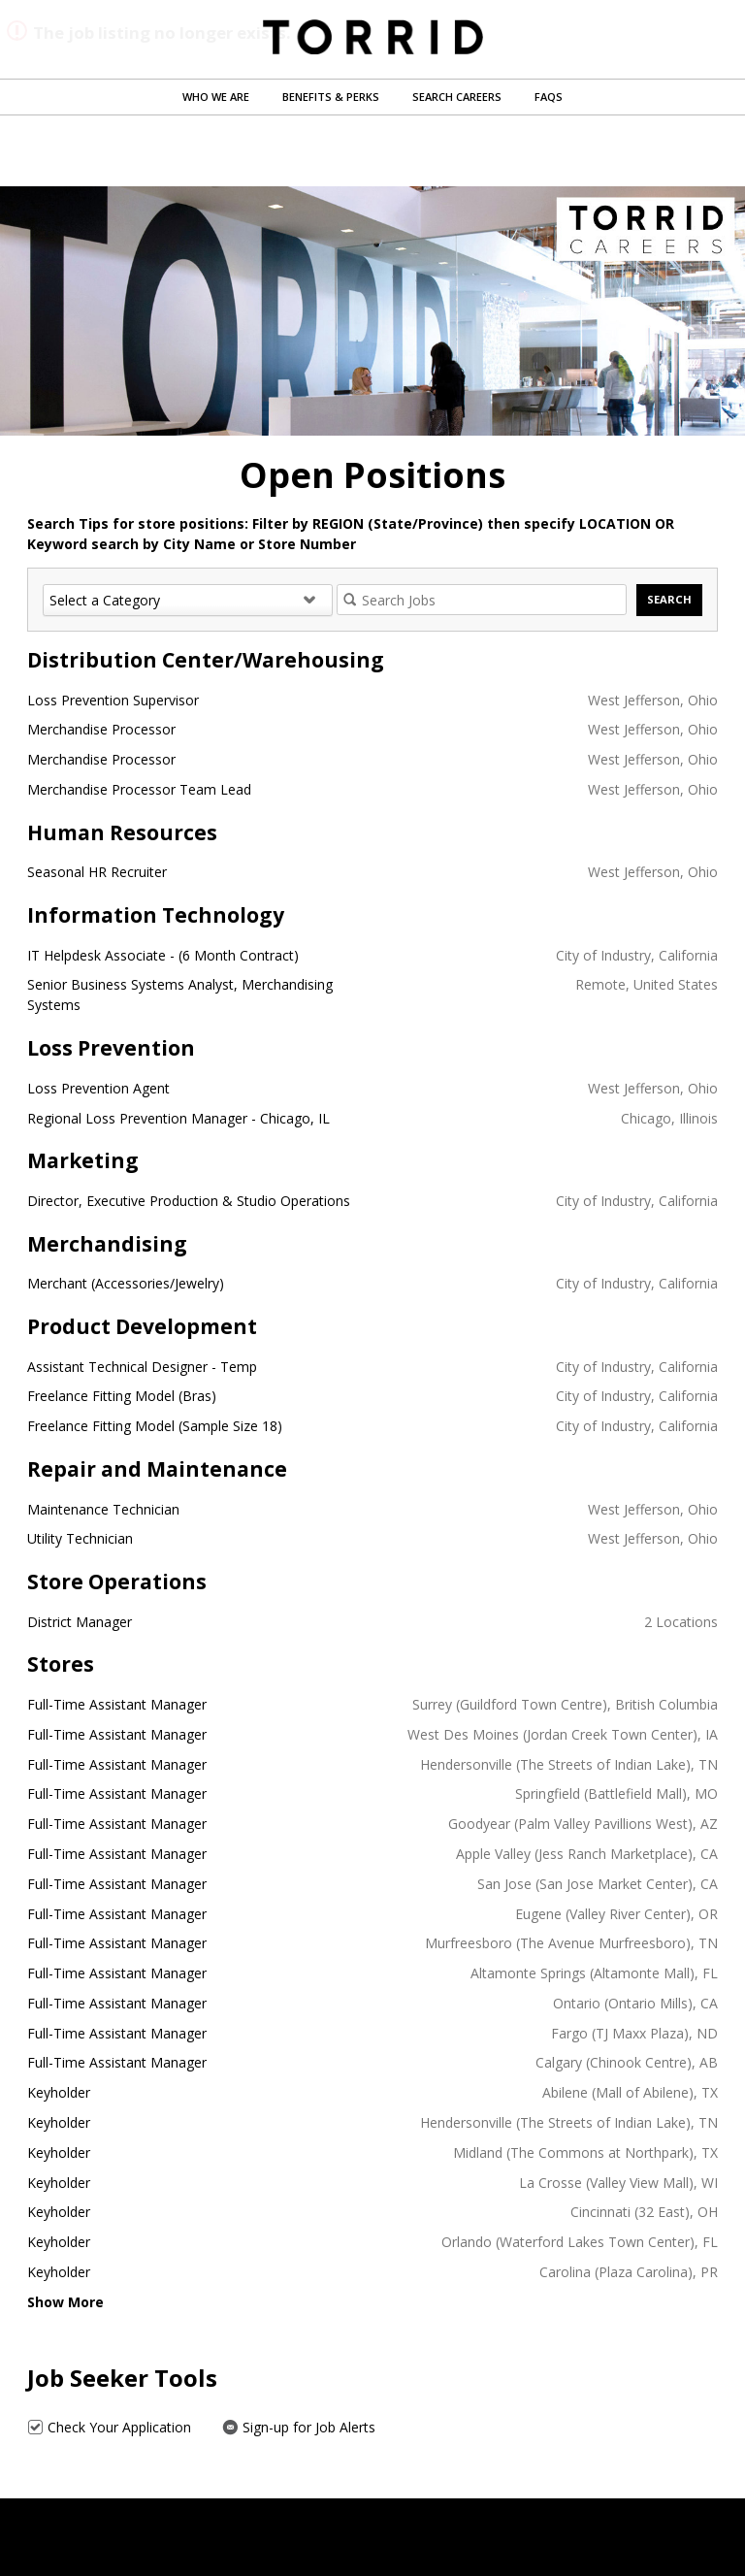 This screenshot has width=745, height=2576. I want to click on Seasonal HR Recruiter, so click(97, 872).